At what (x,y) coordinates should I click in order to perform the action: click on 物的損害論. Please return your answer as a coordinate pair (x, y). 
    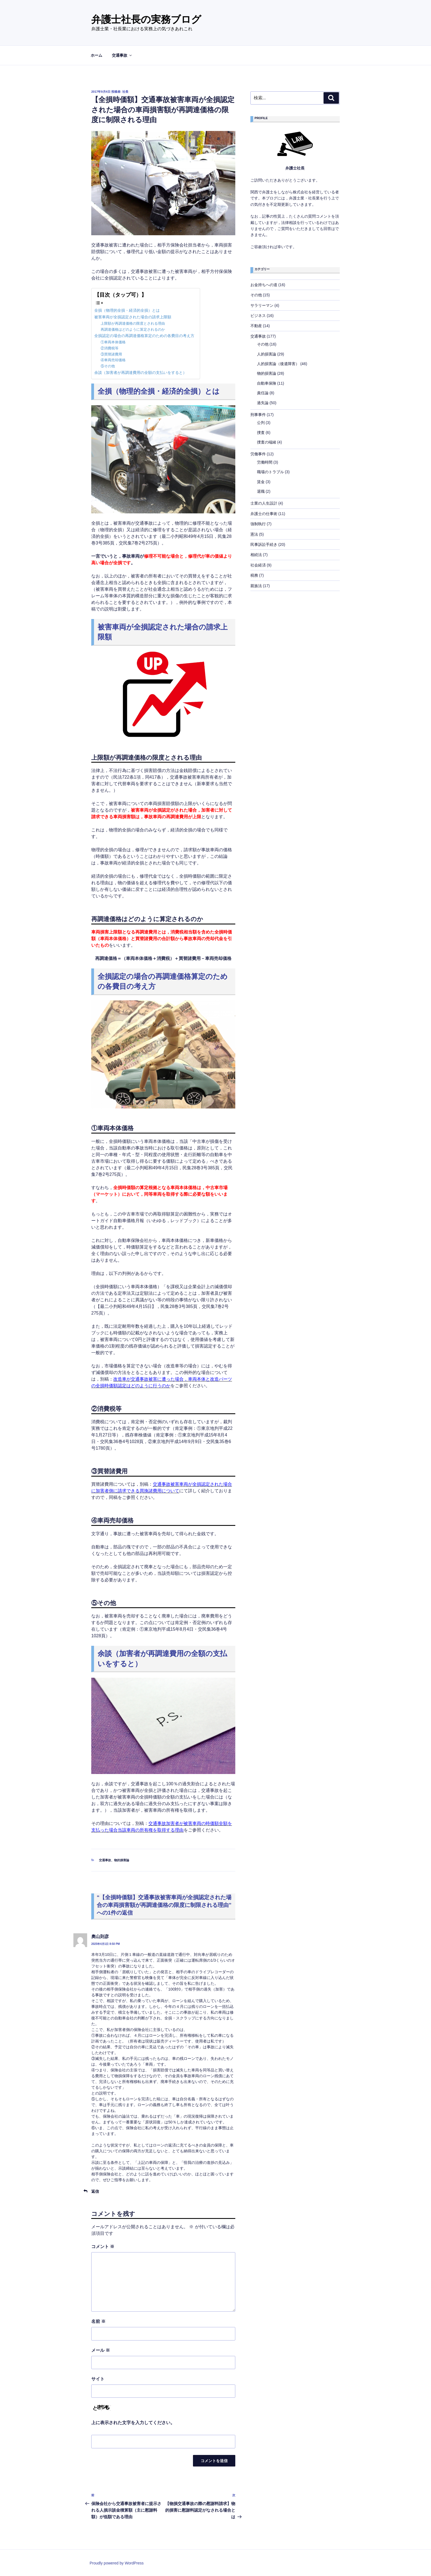
    Looking at the image, I should click on (121, 1860).